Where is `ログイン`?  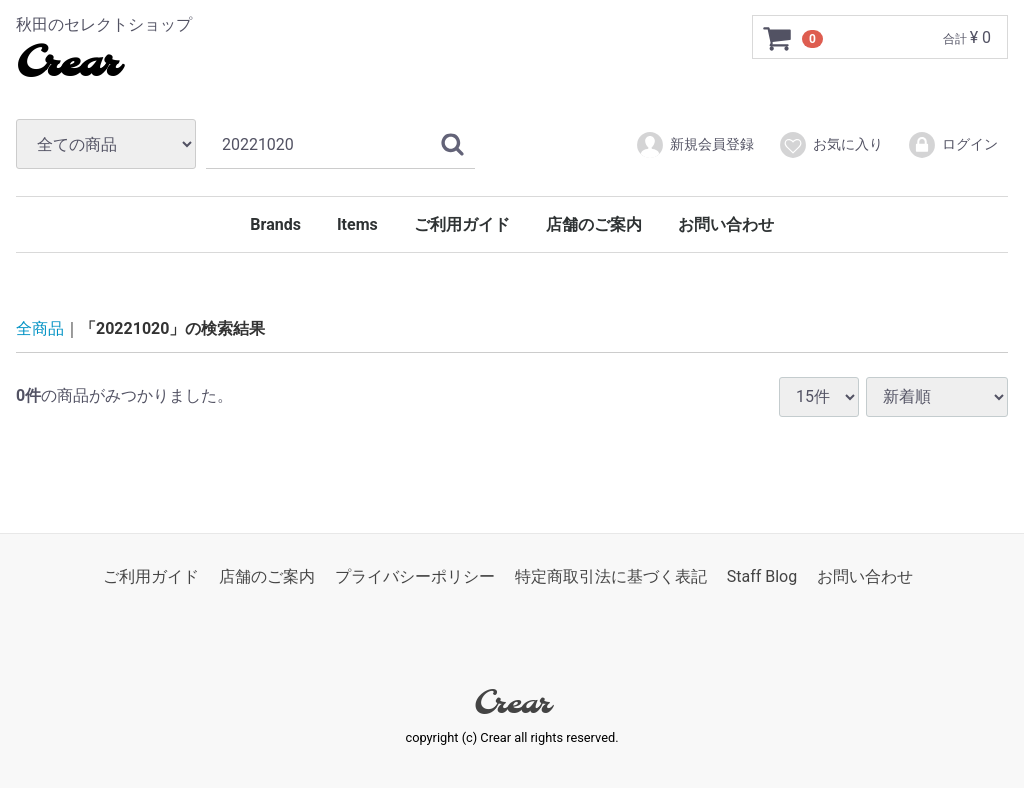 ログイン is located at coordinates (952, 145).